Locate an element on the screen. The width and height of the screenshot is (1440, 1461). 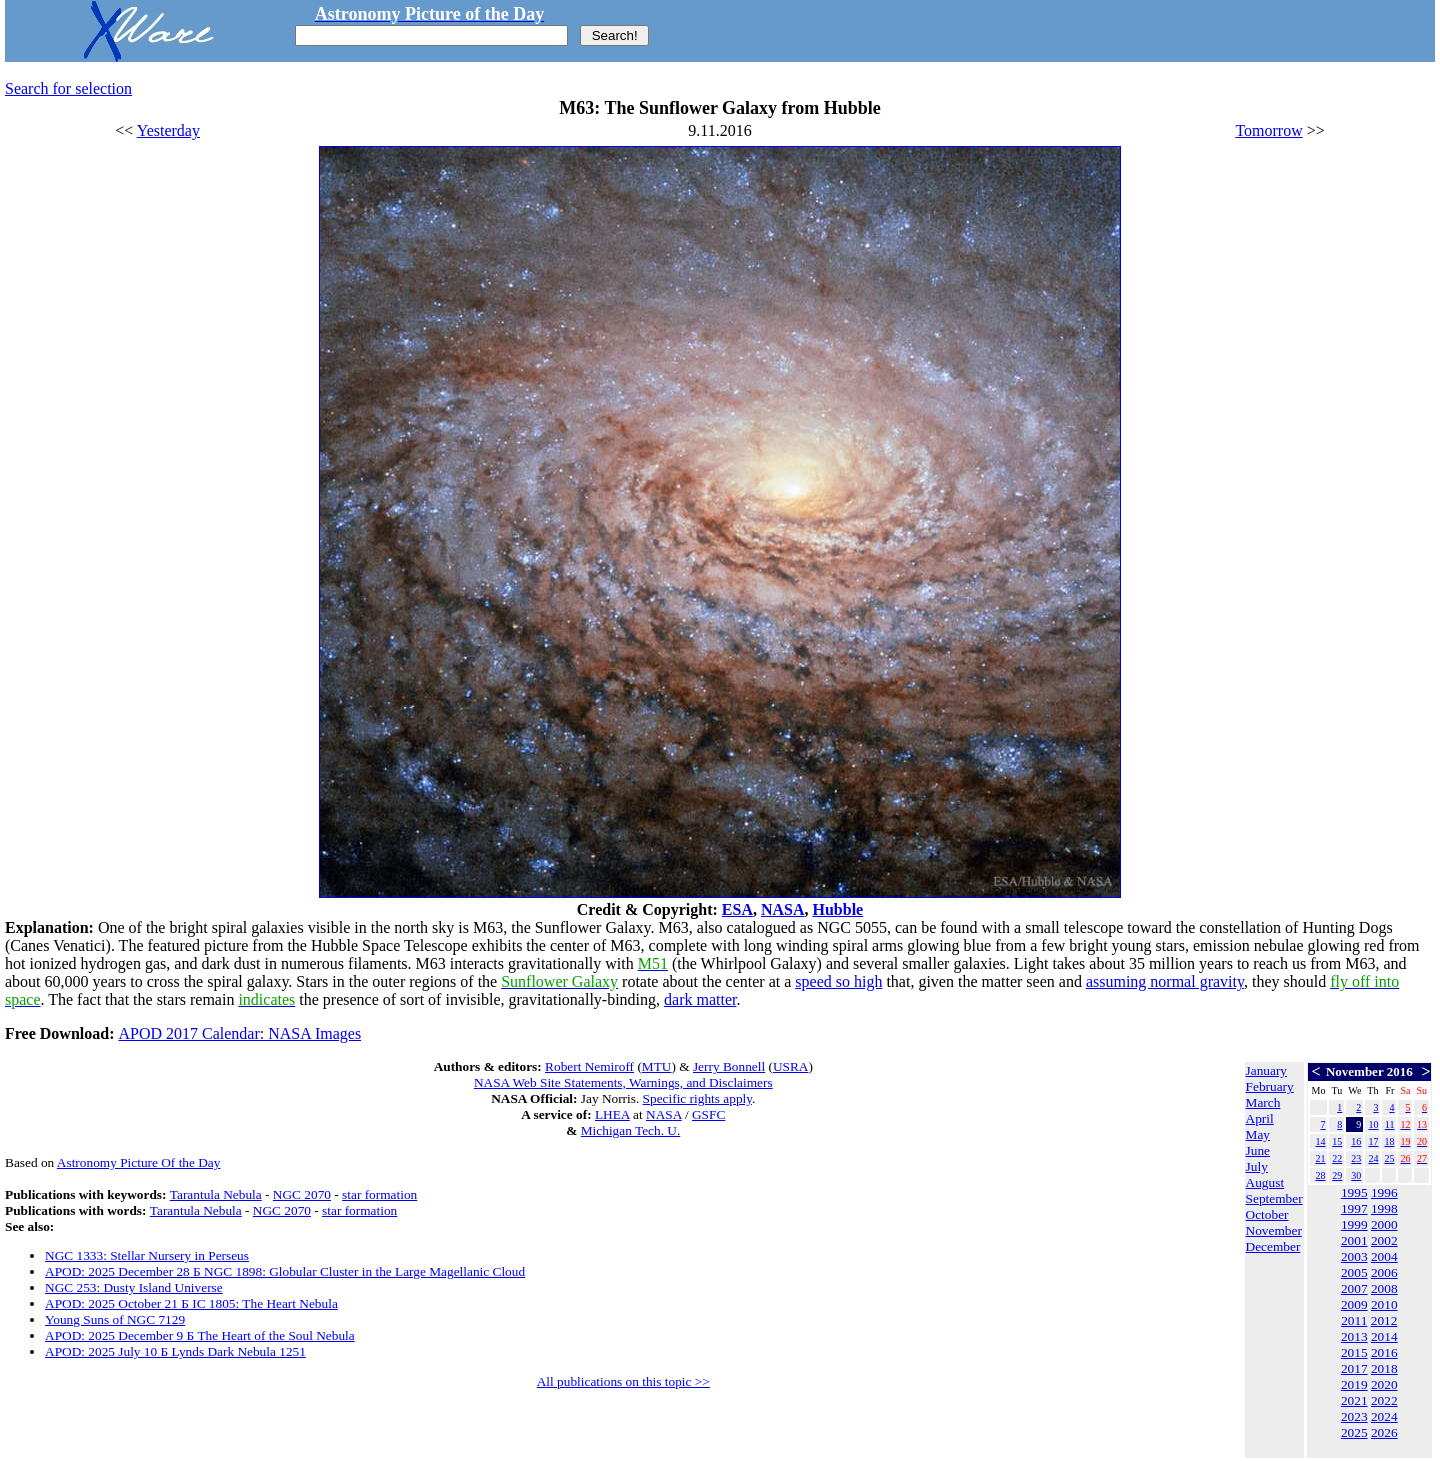
ESA is located at coordinates (737, 909).